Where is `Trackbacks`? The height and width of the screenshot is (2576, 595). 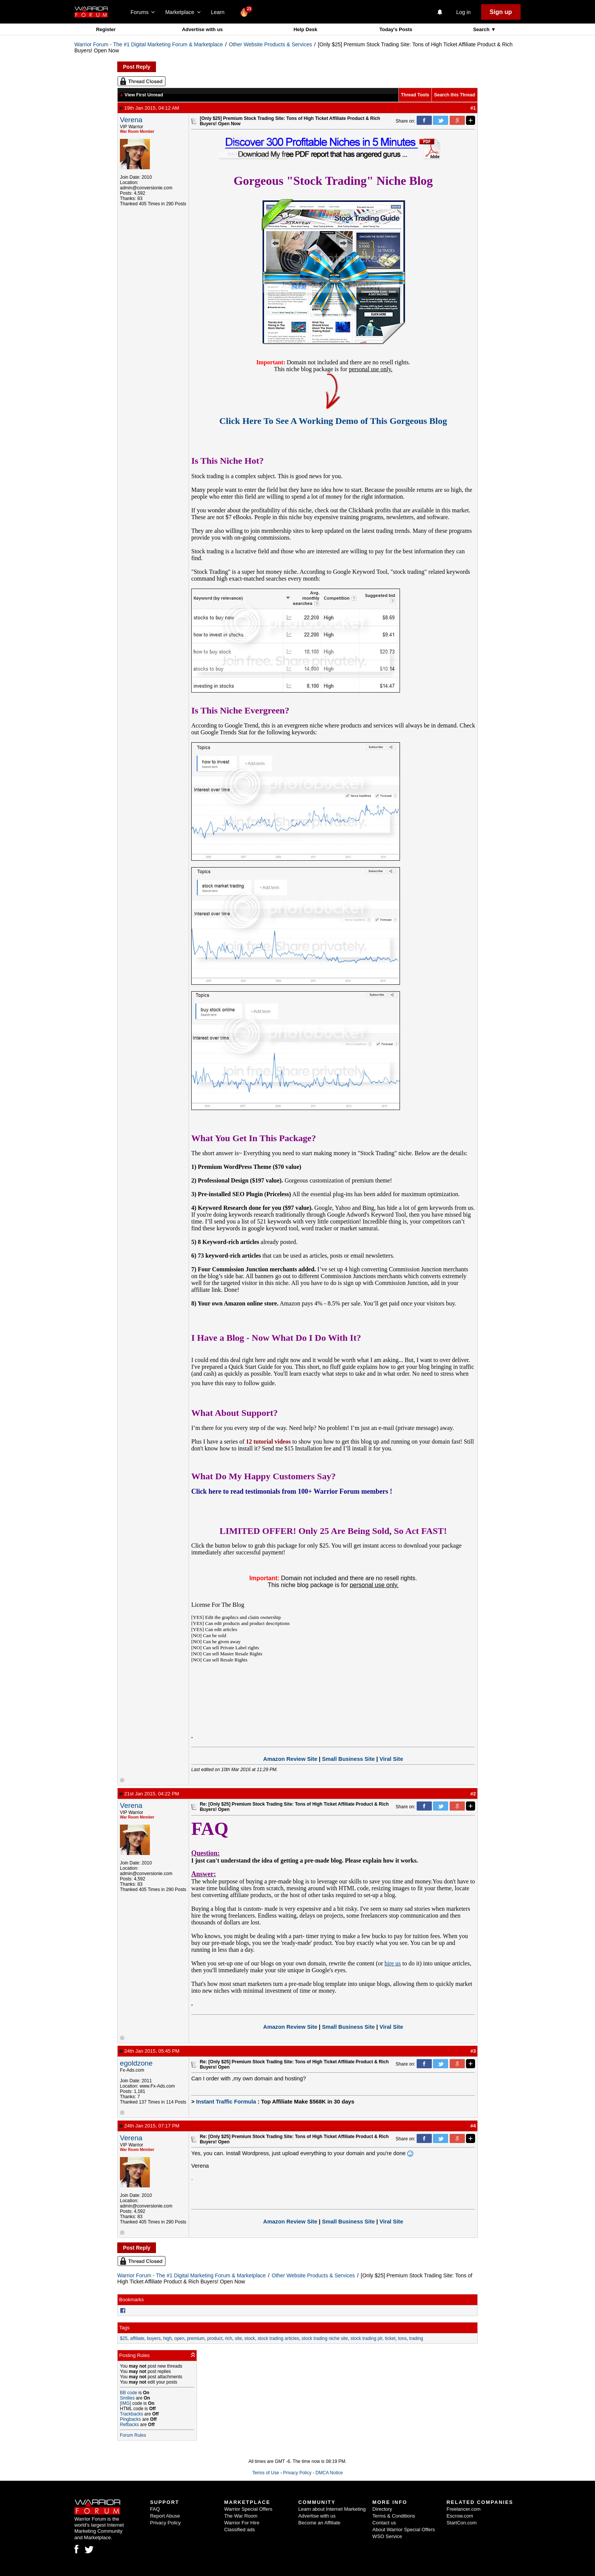
Trackbacks is located at coordinates (131, 2414).